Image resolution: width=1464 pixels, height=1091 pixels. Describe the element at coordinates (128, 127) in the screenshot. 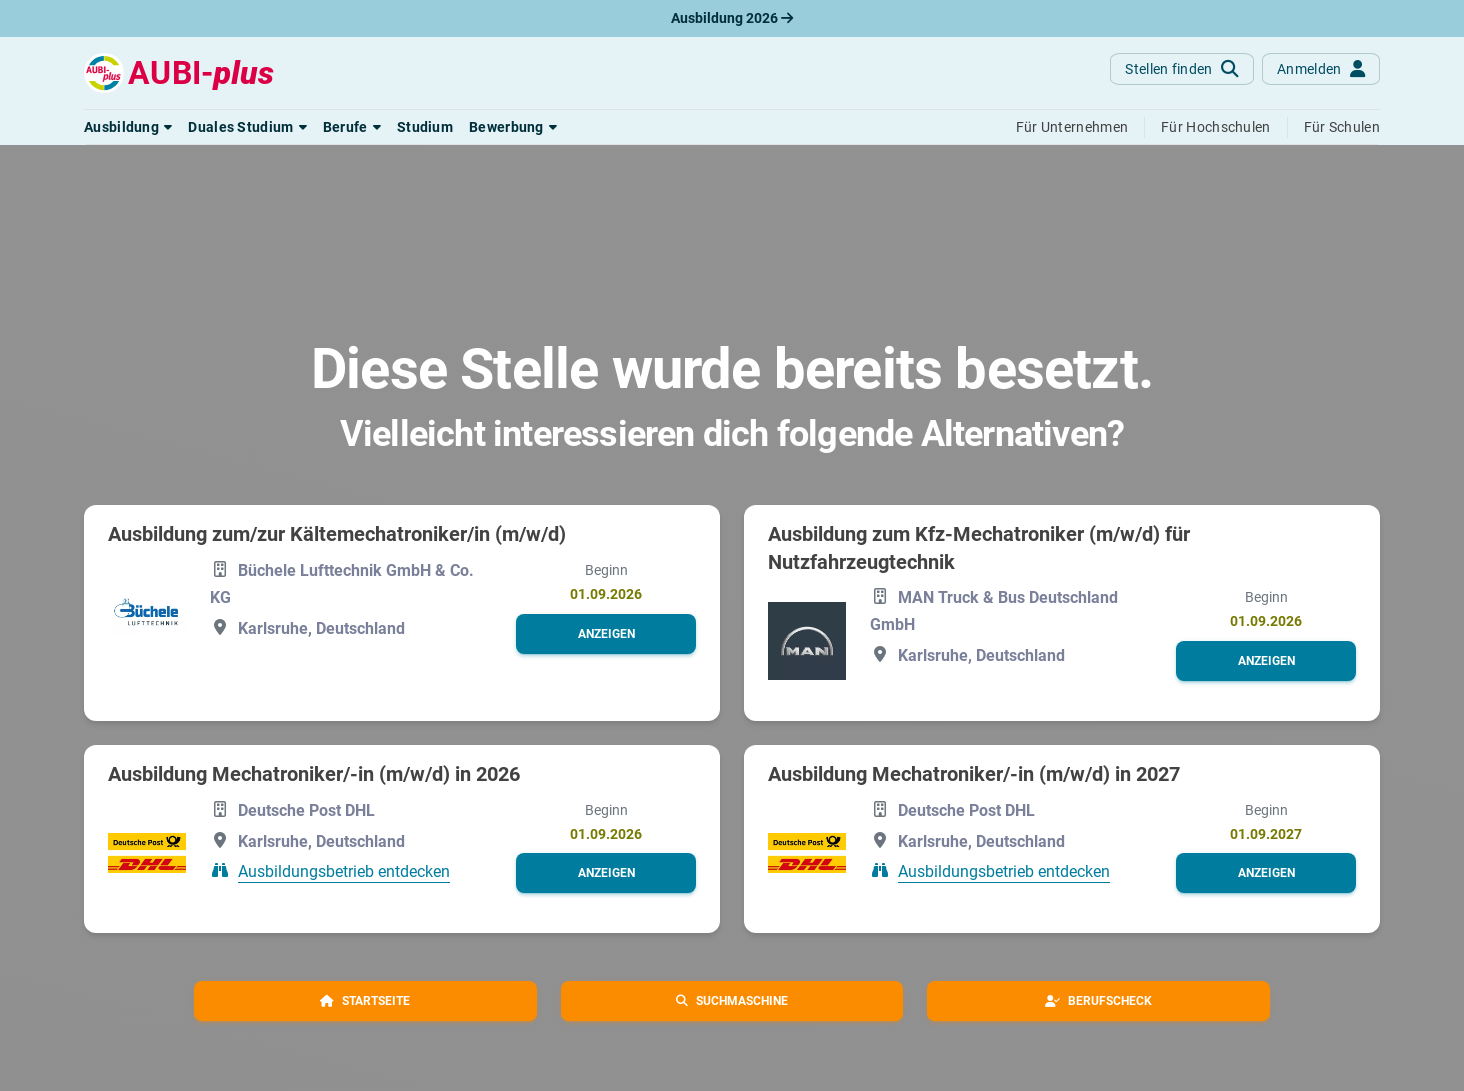

I see `[button]` at that location.